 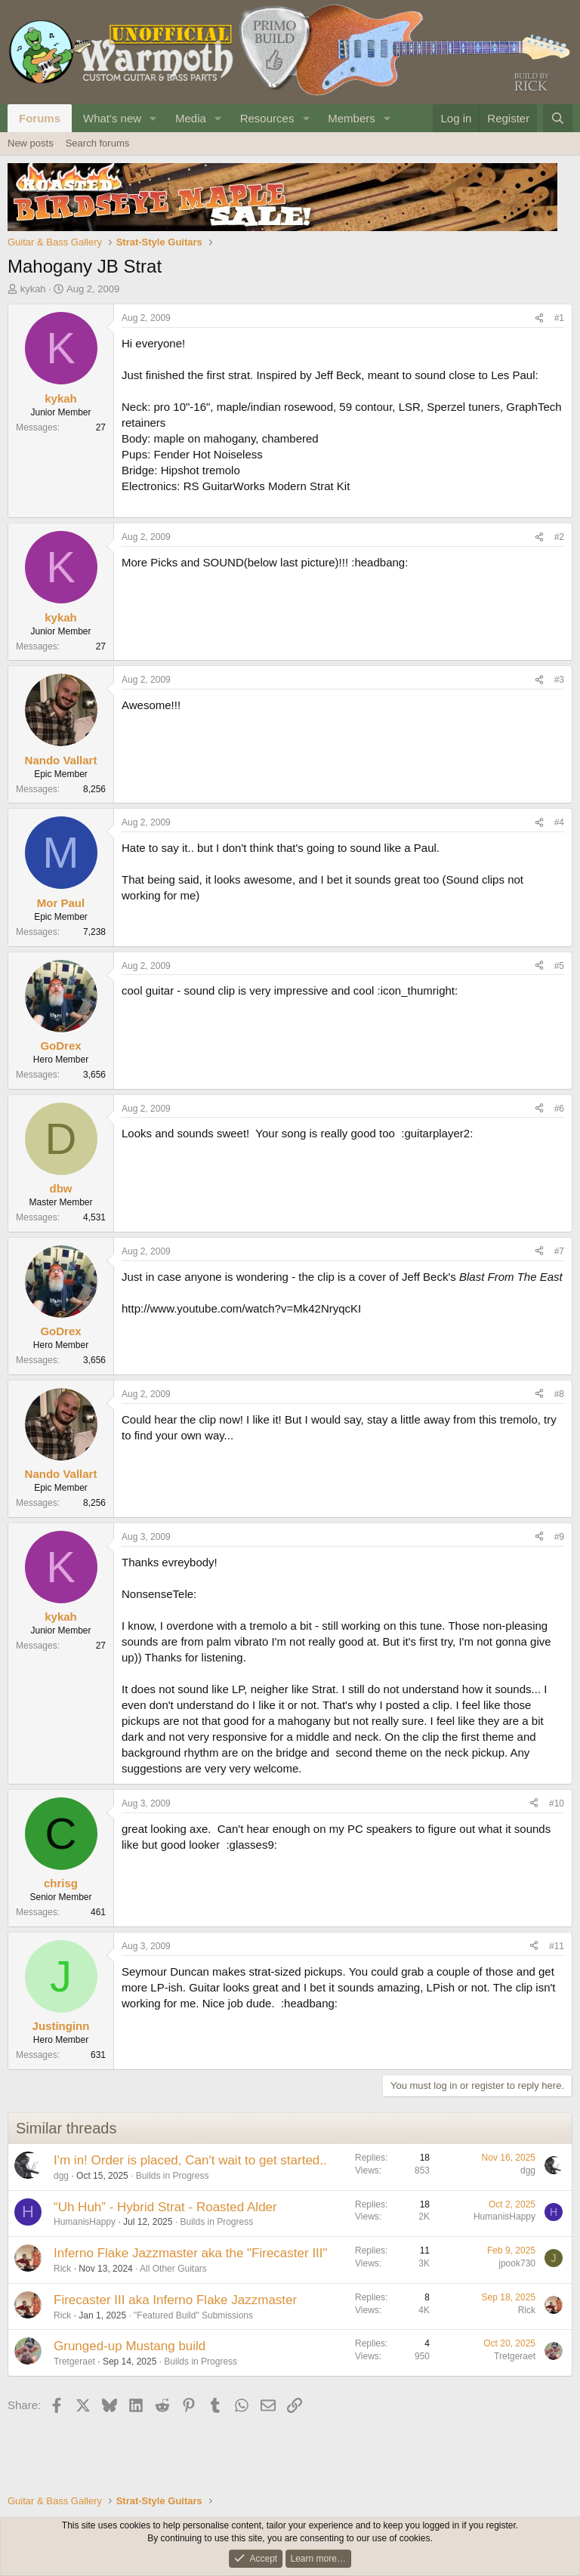 What do you see at coordinates (39, 118) in the screenshot?
I see `Forums` at bounding box center [39, 118].